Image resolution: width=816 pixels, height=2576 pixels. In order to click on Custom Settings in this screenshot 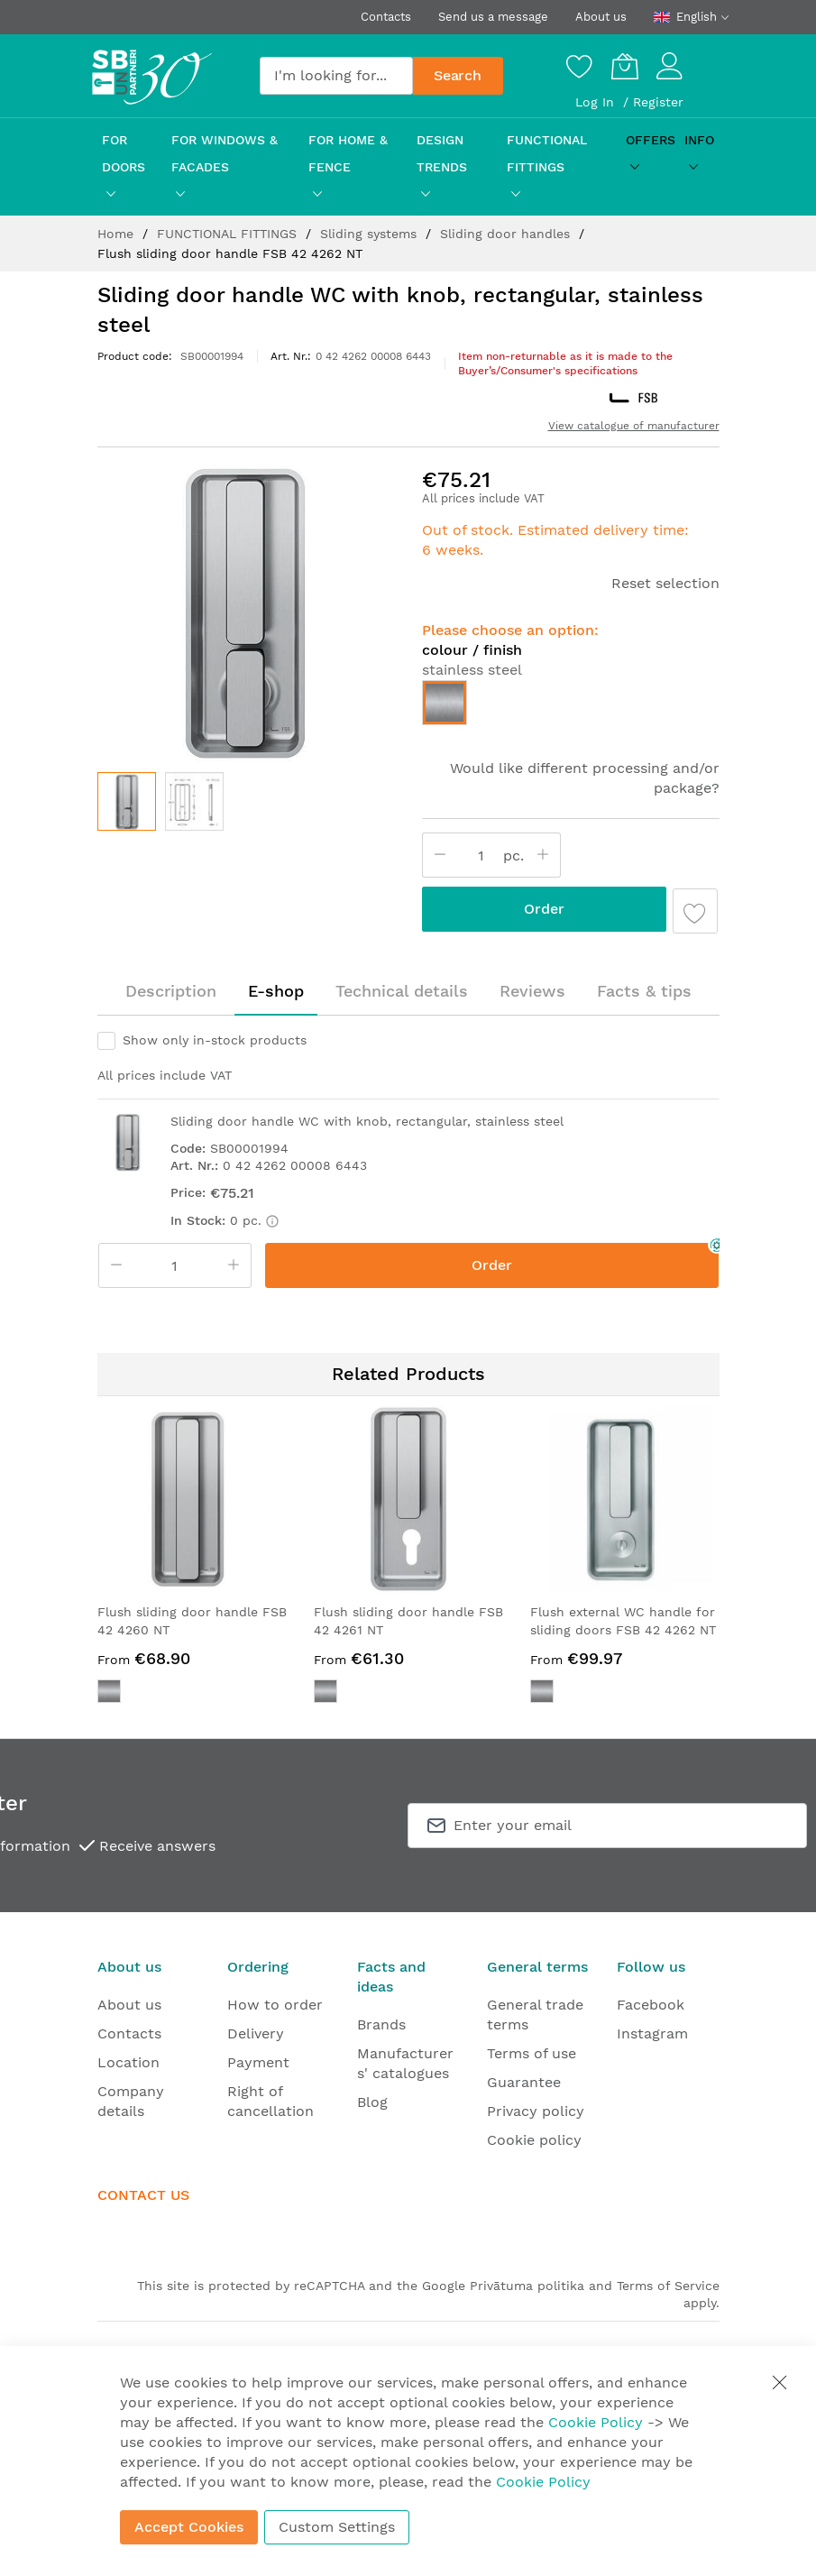, I will do `click(337, 2526)`.